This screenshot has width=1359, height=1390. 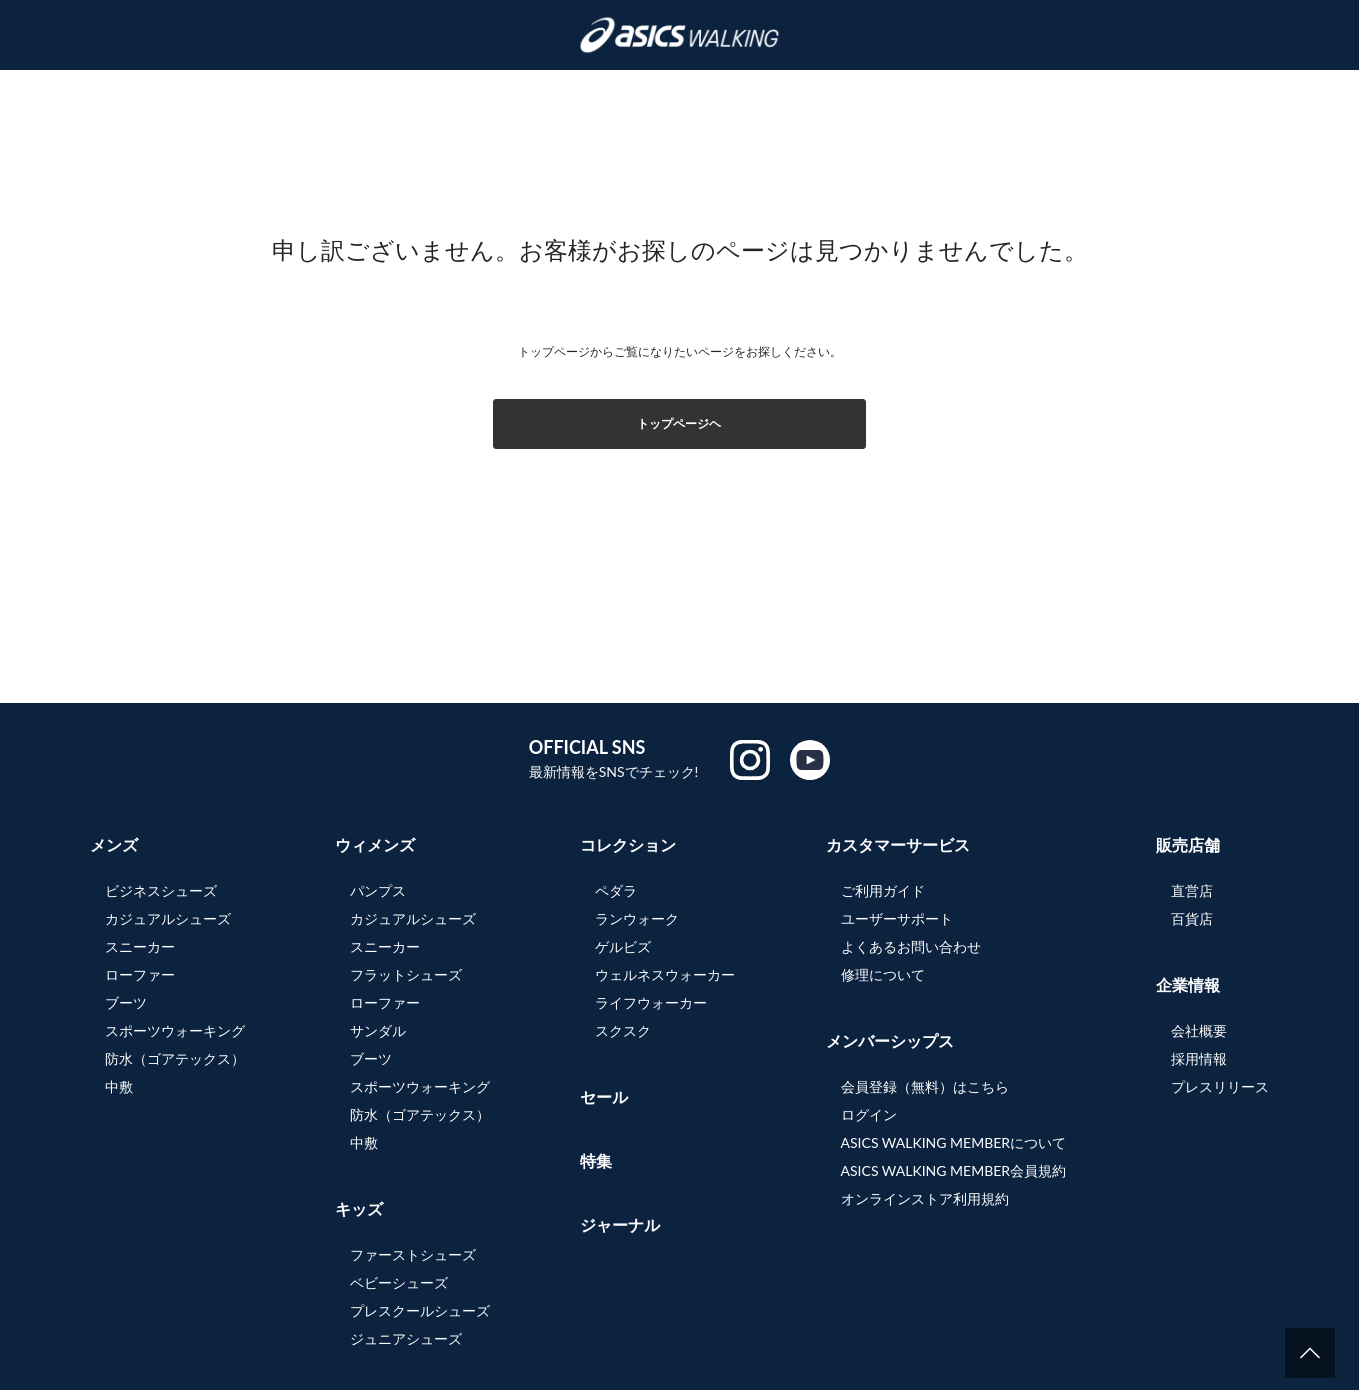 What do you see at coordinates (897, 918) in the screenshot?
I see `ユーザーサポート` at bounding box center [897, 918].